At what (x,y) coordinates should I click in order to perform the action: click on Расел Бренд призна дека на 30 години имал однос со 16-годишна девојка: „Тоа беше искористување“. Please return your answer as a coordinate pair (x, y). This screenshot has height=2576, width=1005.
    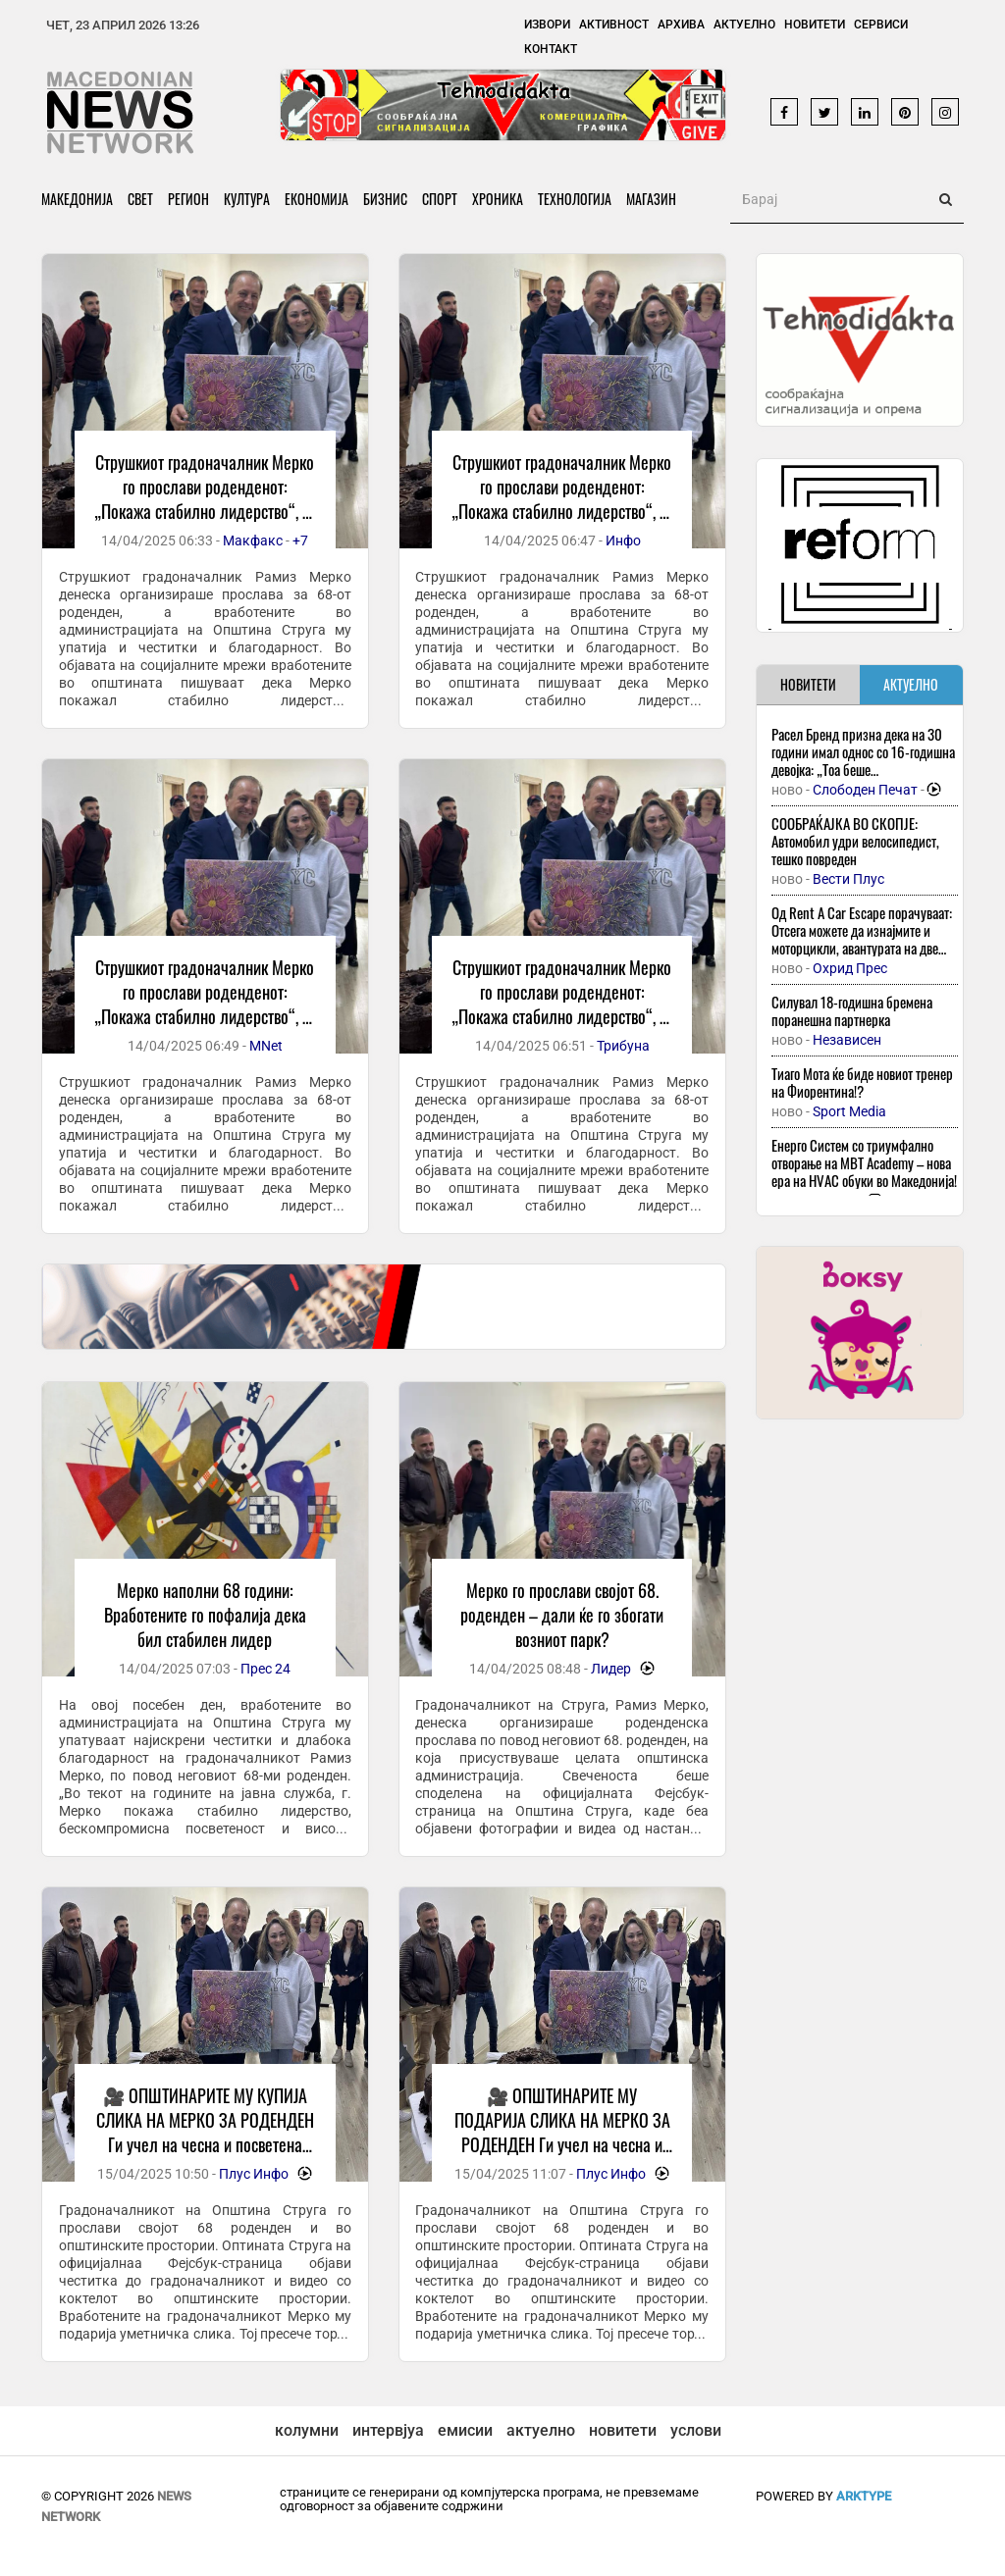
    Looking at the image, I should click on (863, 760).